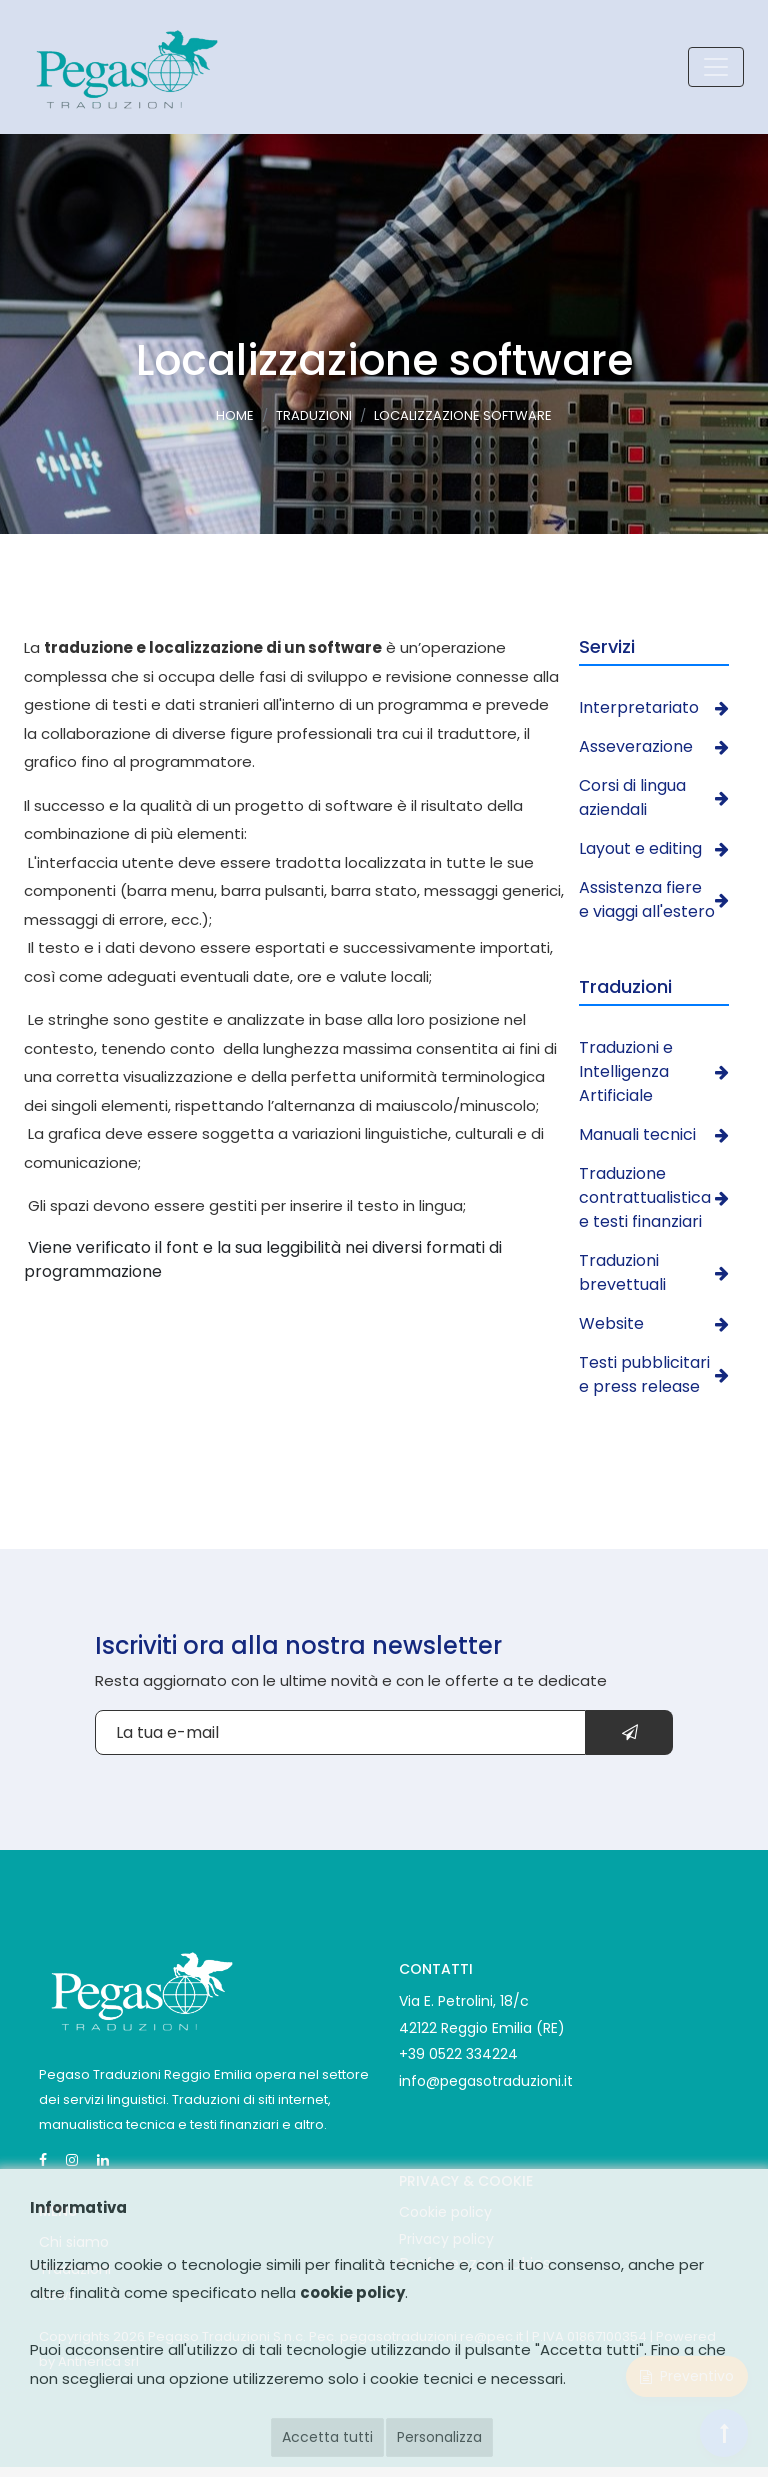 The height and width of the screenshot is (2477, 768). What do you see at coordinates (654, 797) in the screenshot?
I see `Corsi di lingua aziendali` at bounding box center [654, 797].